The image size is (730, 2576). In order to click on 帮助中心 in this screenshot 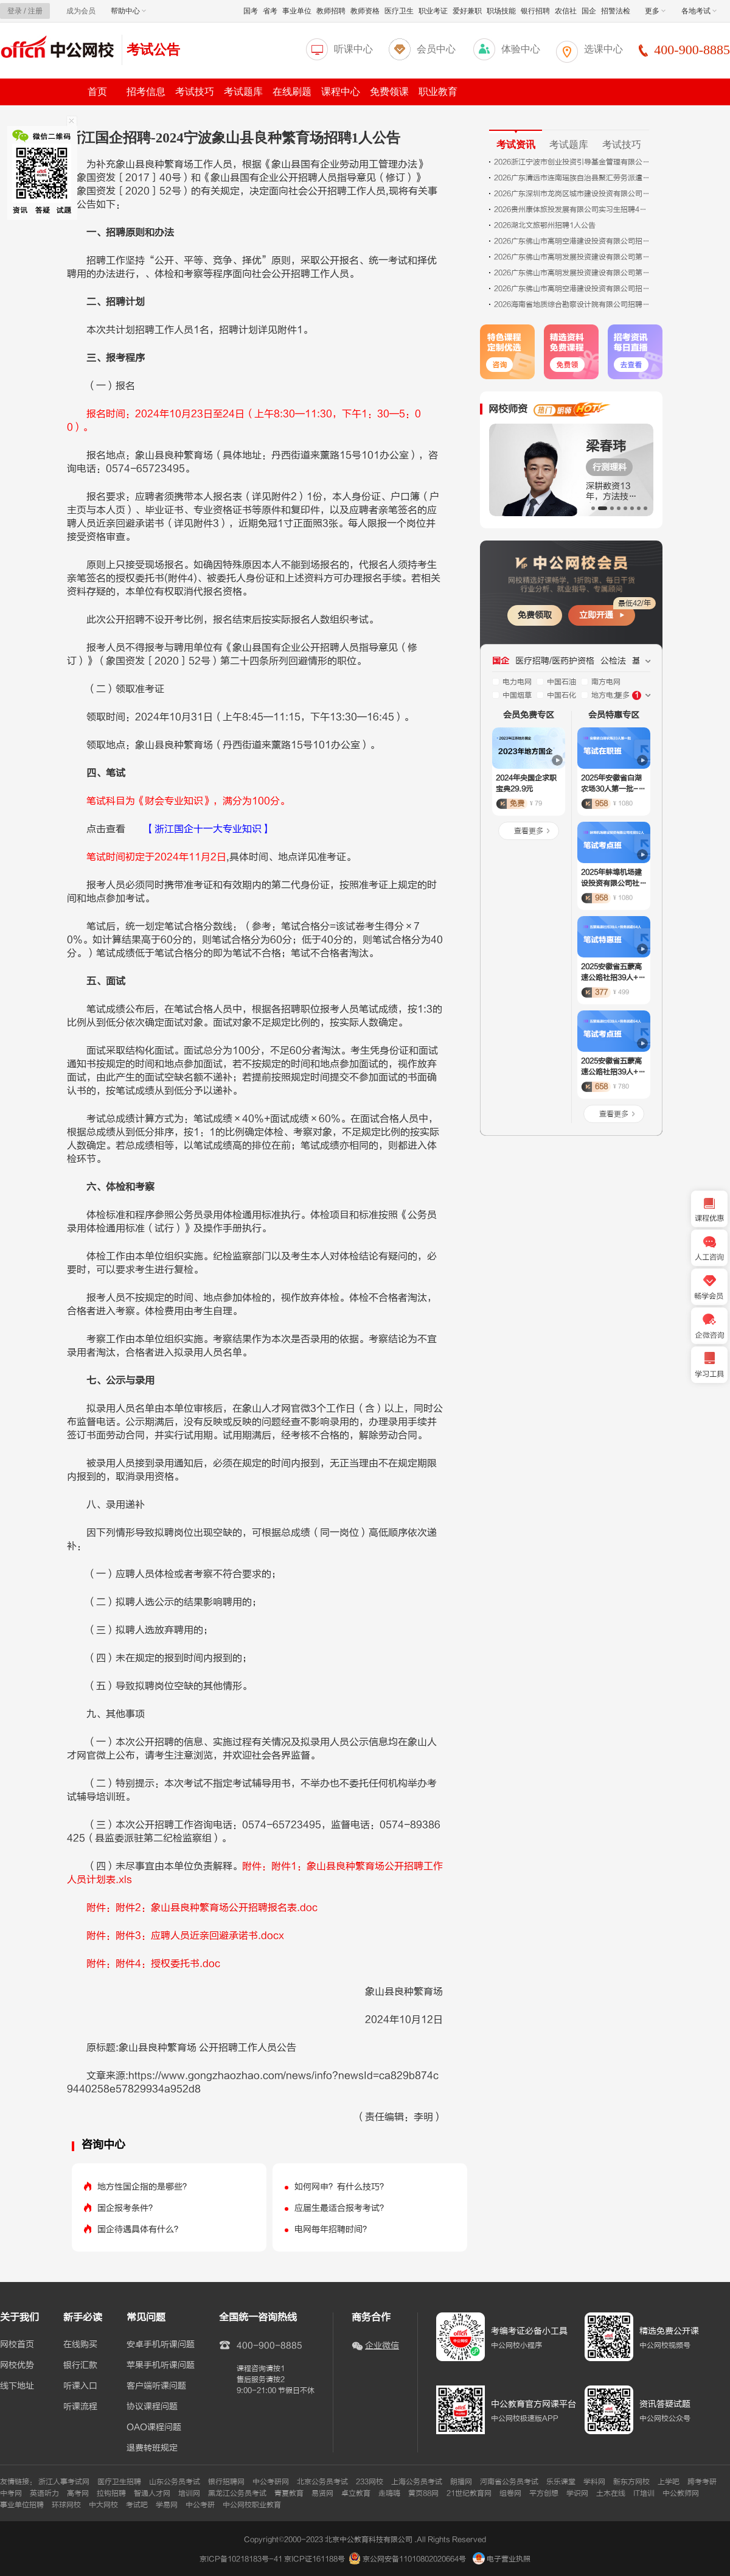, I will do `click(128, 11)`.